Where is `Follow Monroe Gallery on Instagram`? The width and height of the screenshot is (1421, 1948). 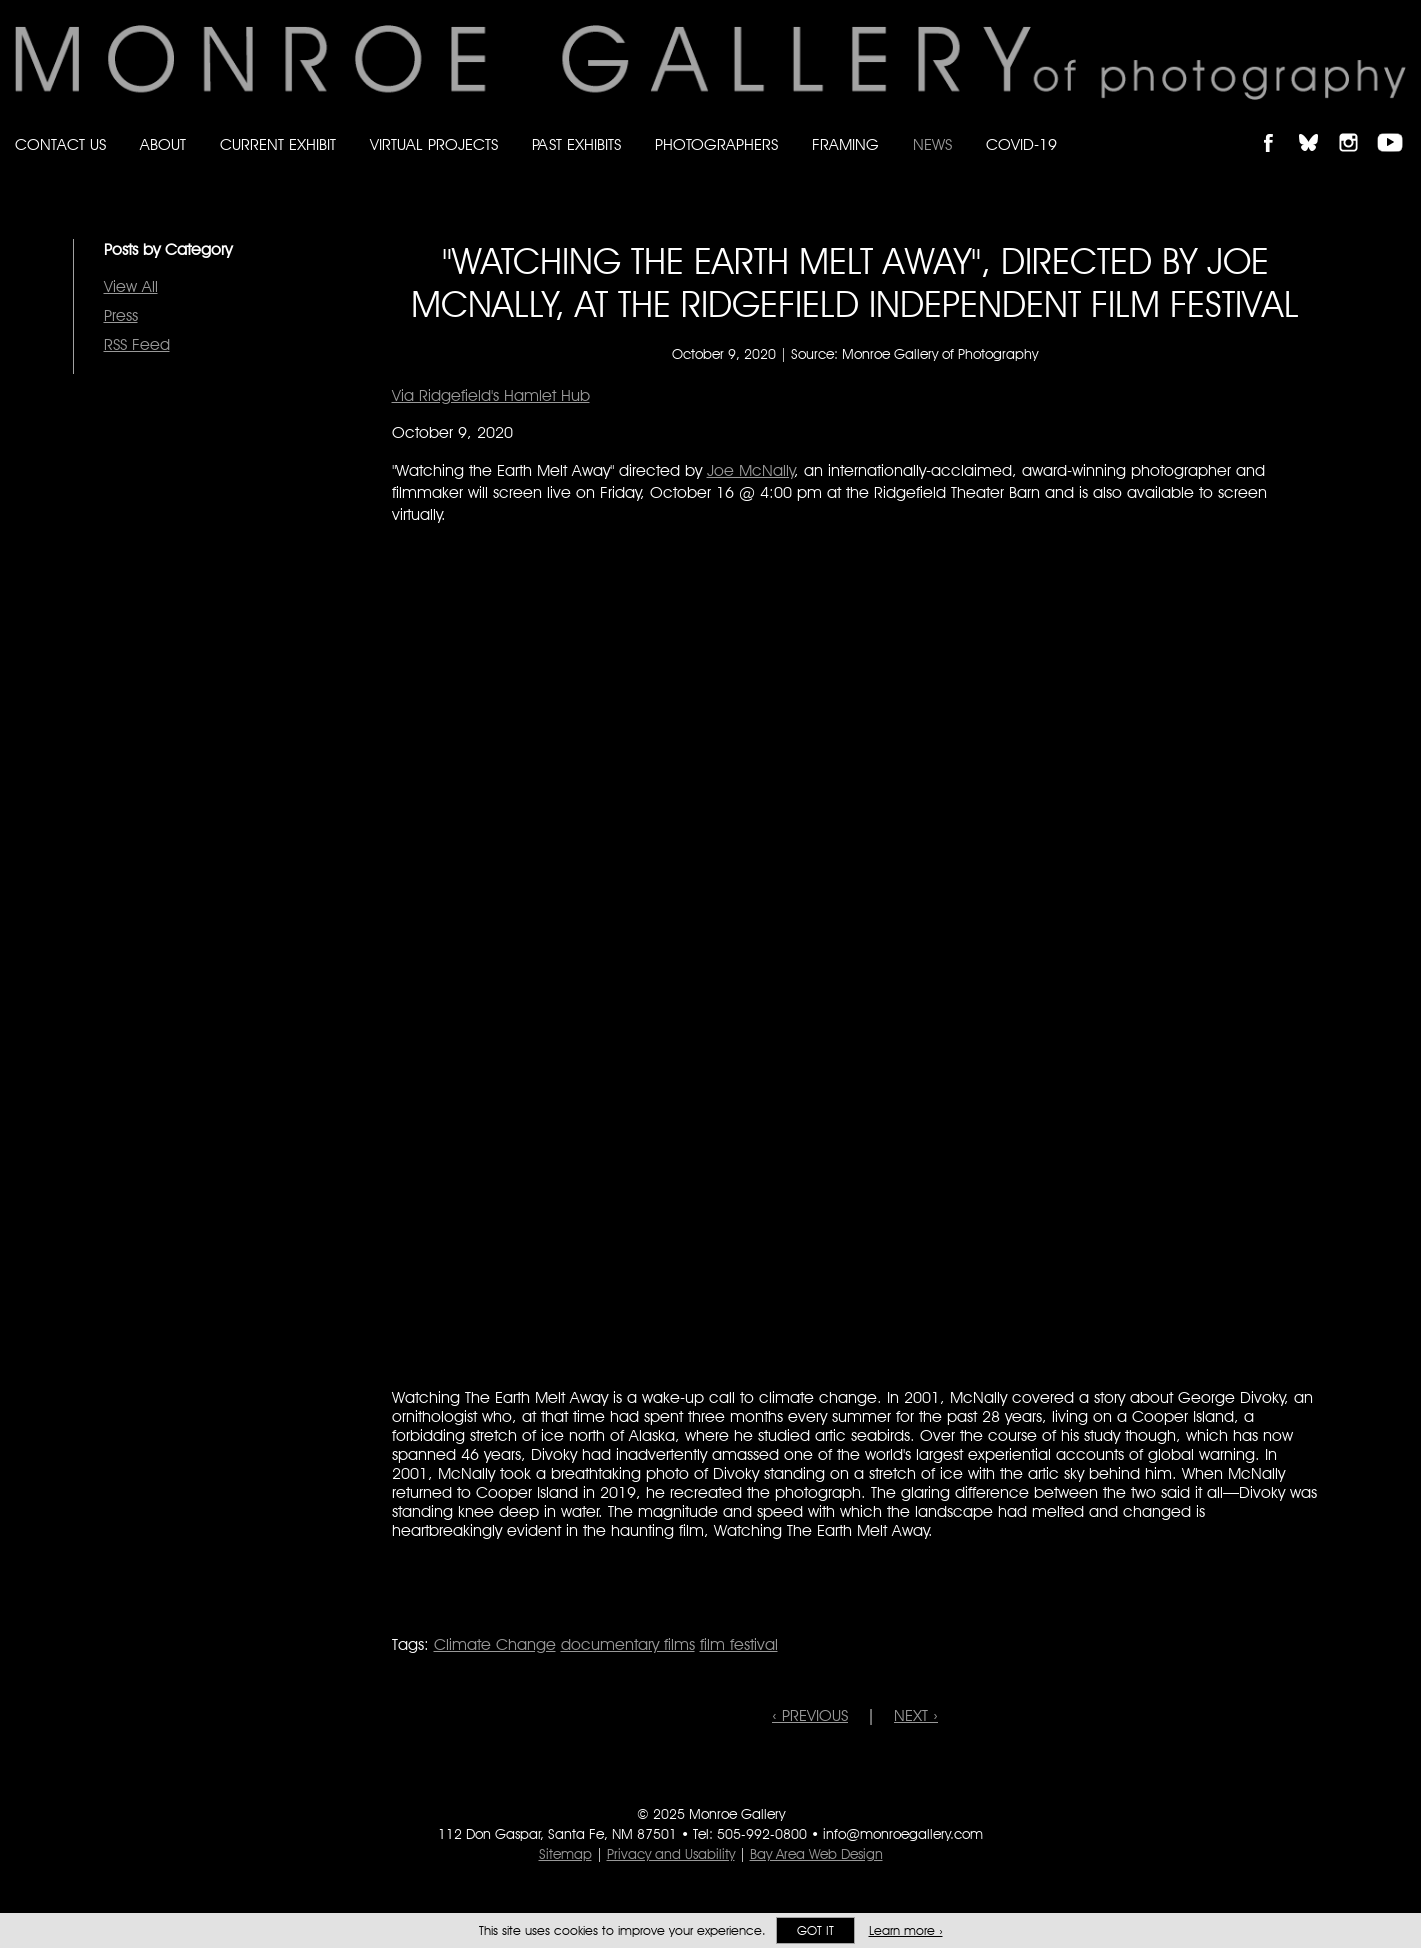 Follow Monroe Gallery on Instagram is located at coordinates (1357, 125).